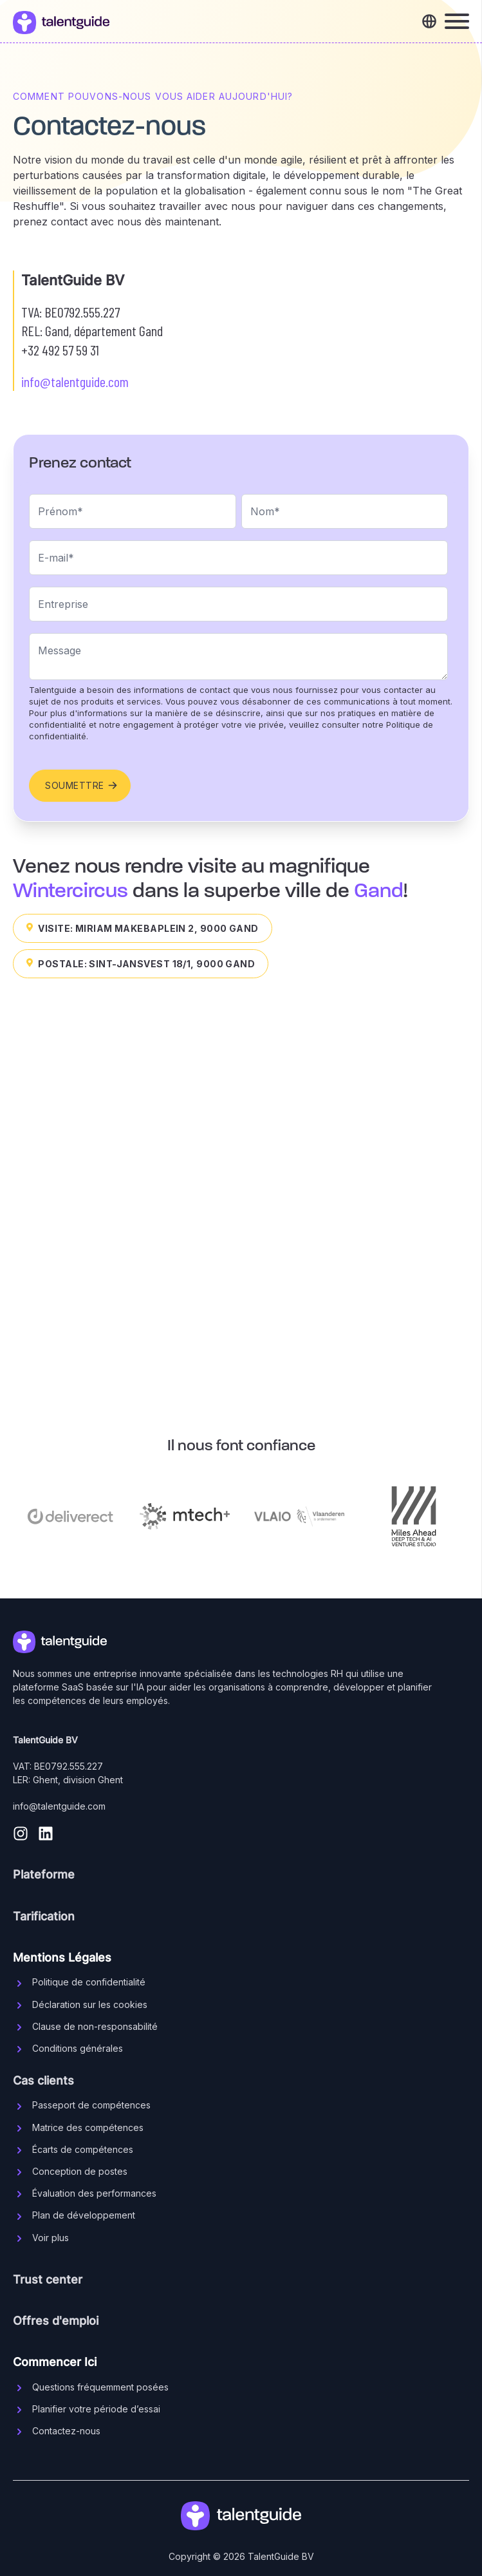  What do you see at coordinates (378, 890) in the screenshot?
I see `Gand` at bounding box center [378, 890].